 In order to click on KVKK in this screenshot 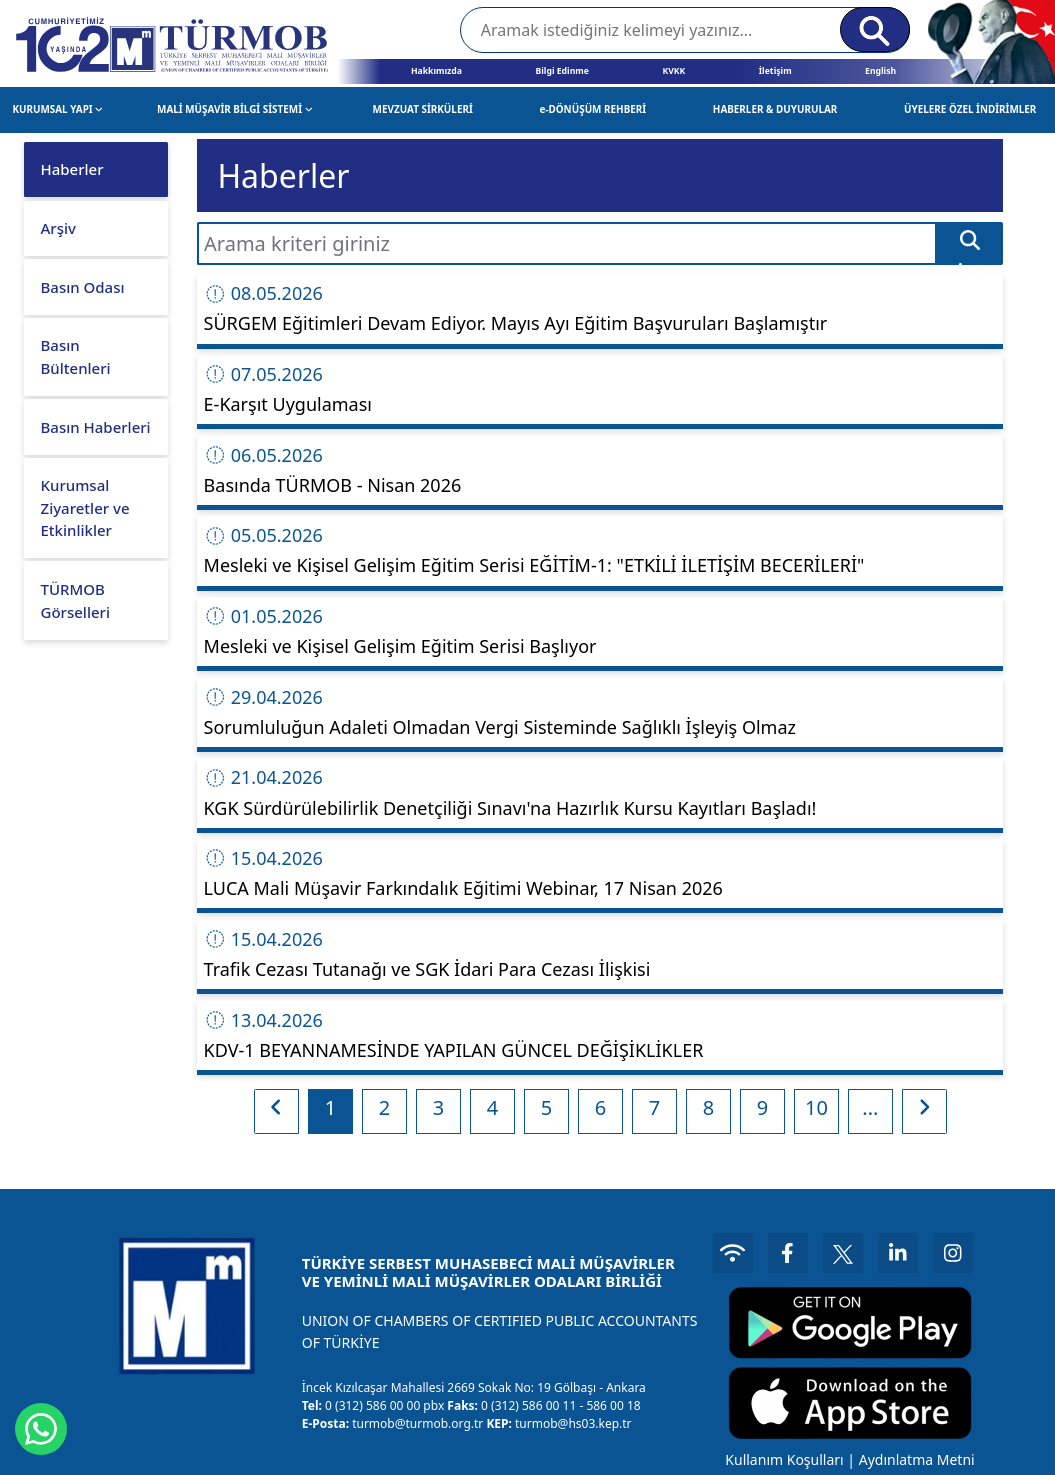, I will do `click(673, 71)`.